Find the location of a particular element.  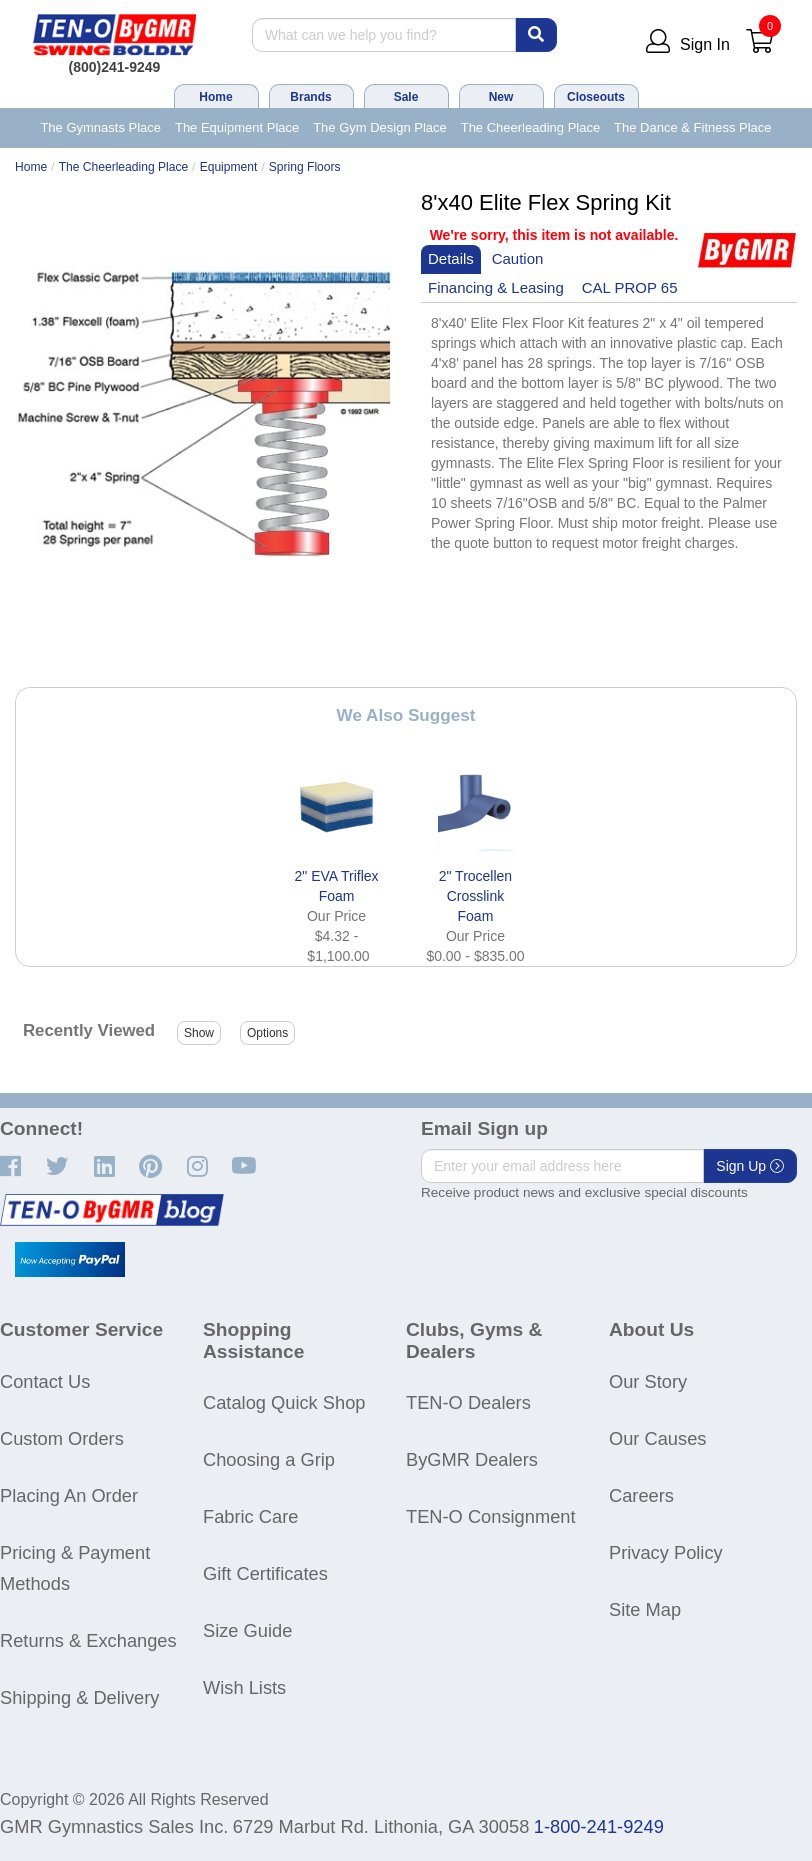

Closeouts is located at coordinates (596, 97).